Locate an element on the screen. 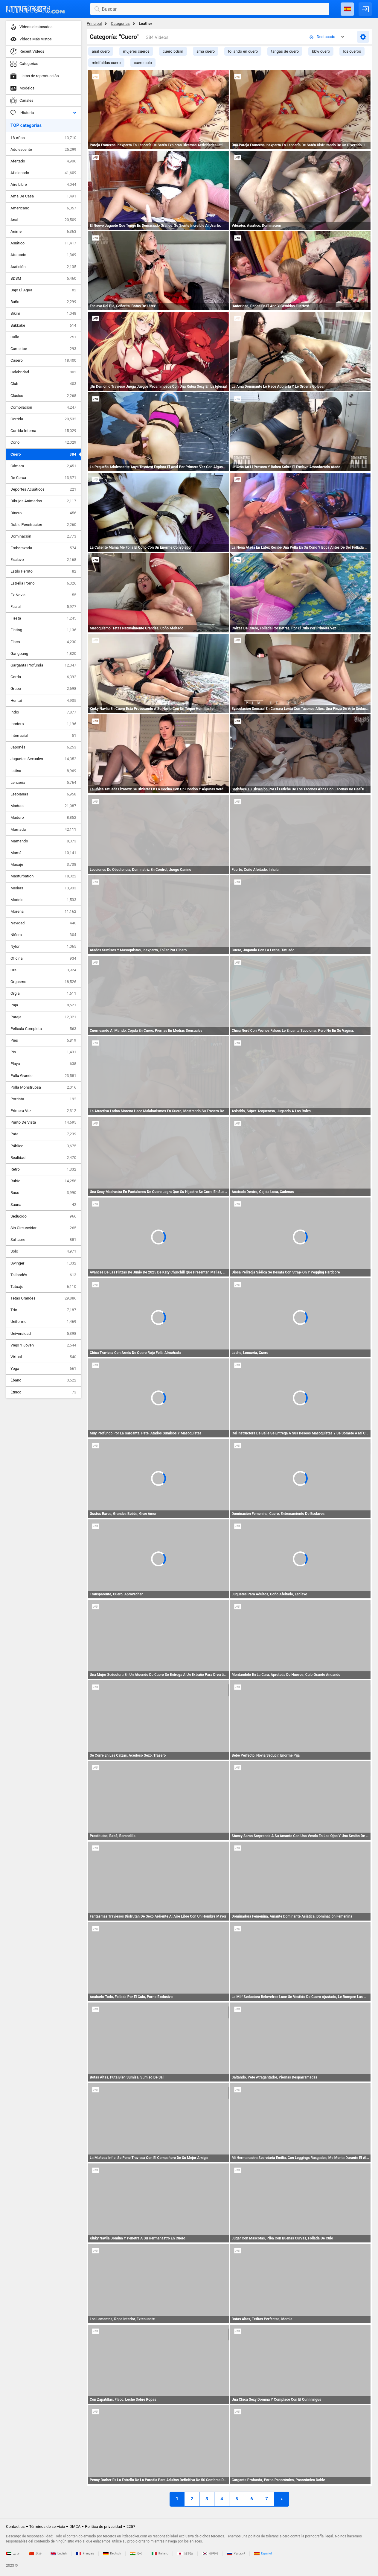 This screenshot has height=2576, width=378. Sauna is located at coordinates (43, 1204).